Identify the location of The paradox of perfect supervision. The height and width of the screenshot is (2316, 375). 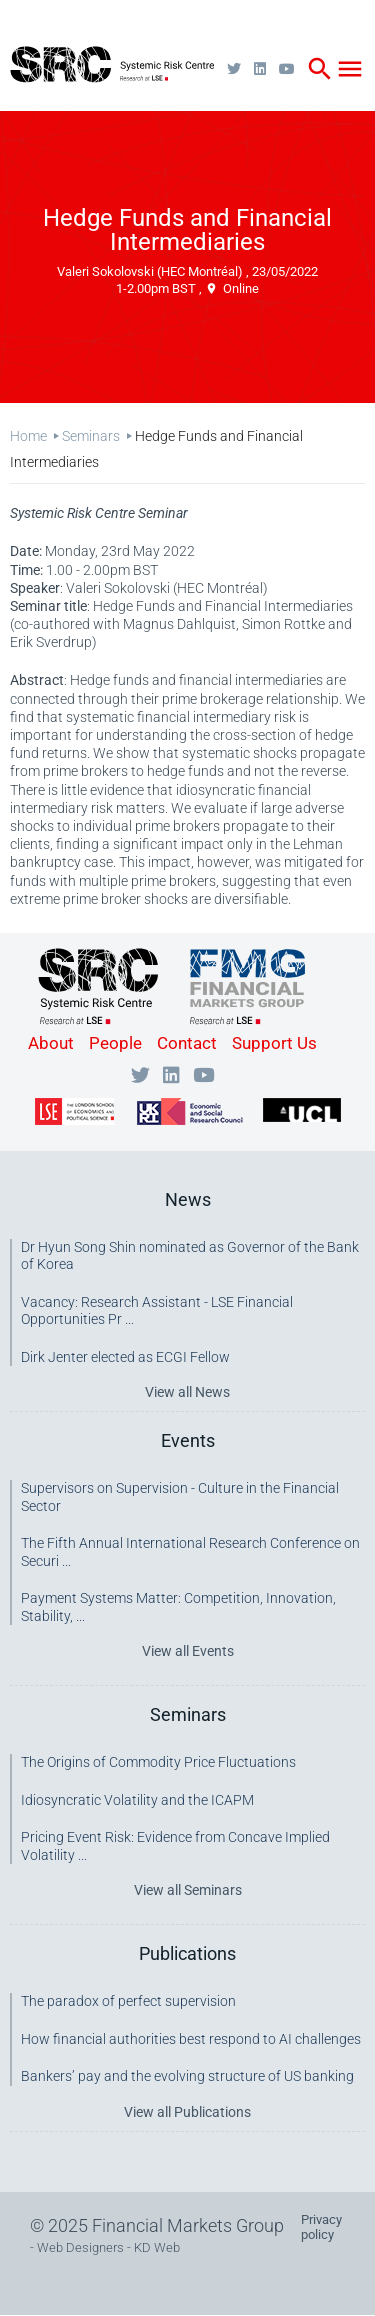
(128, 2001).